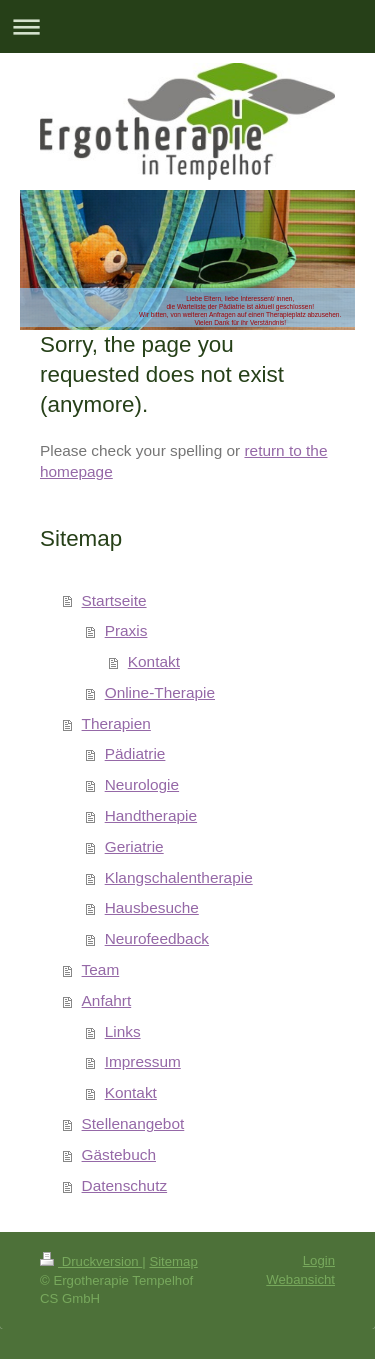  What do you see at coordinates (114, 600) in the screenshot?
I see `Startseite` at bounding box center [114, 600].